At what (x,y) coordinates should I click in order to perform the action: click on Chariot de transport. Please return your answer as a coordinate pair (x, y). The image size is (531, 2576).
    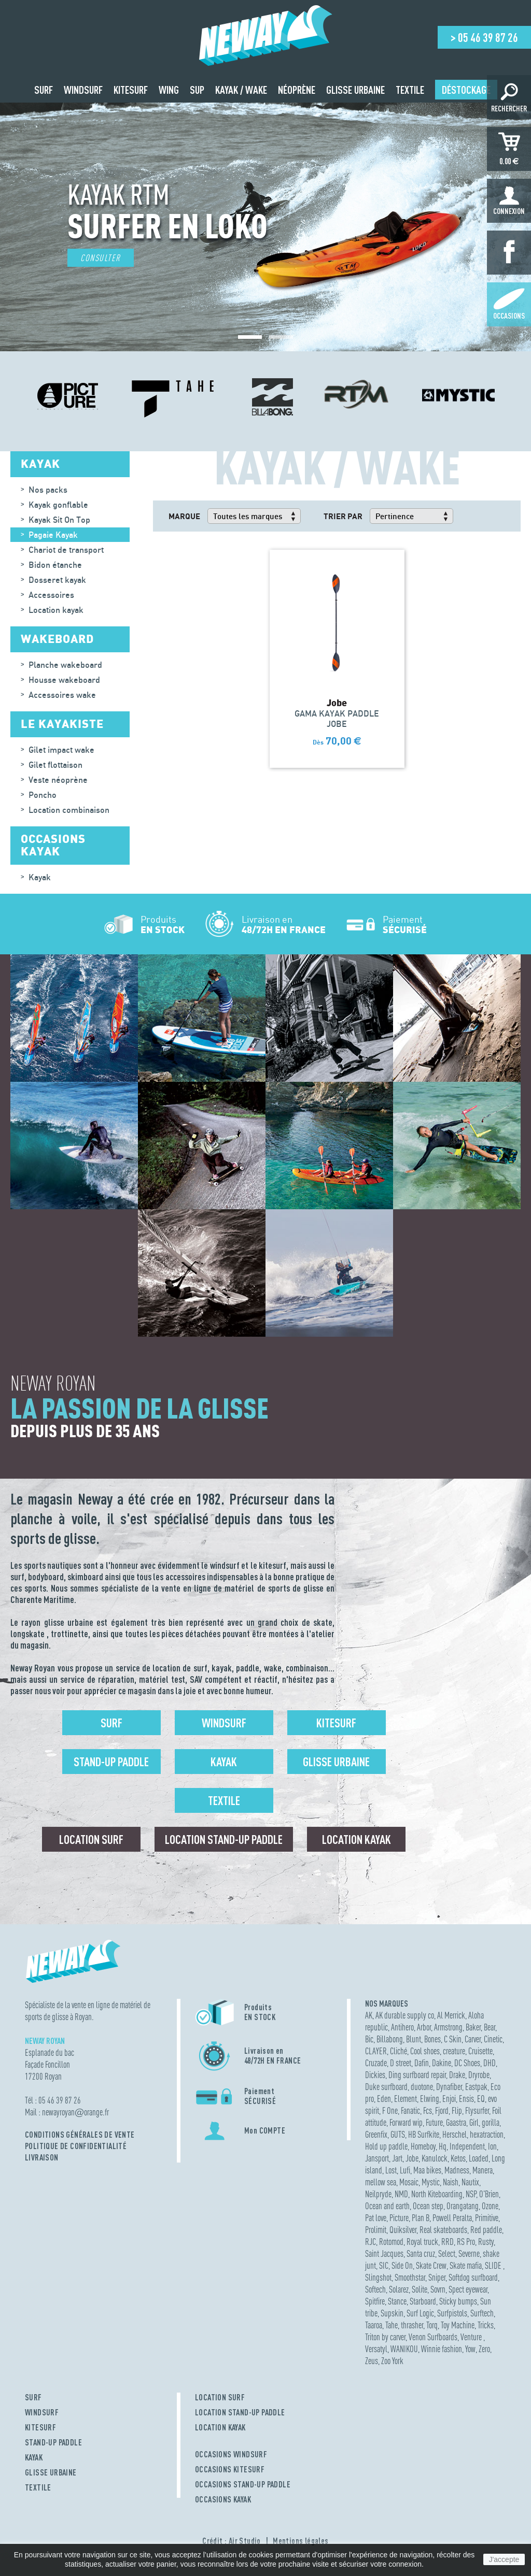
    Looking at the image, I should click on (66, 550).